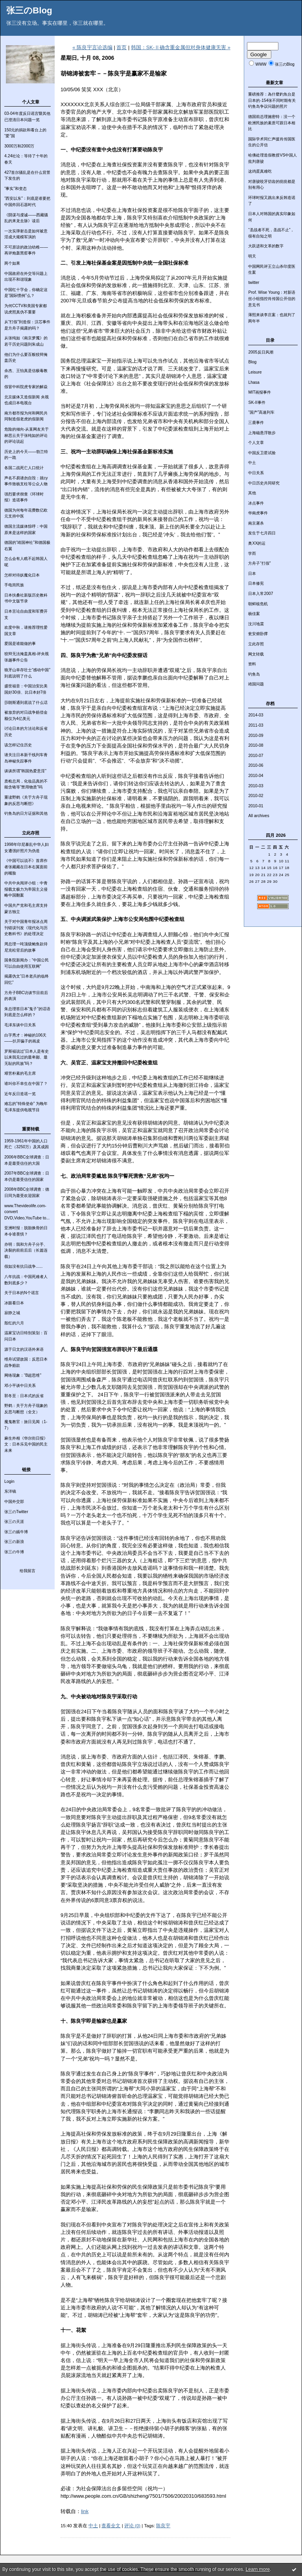  Describe the element at coordinates (258, 513) in the screenshot. I see `华南虎事件` at that location.